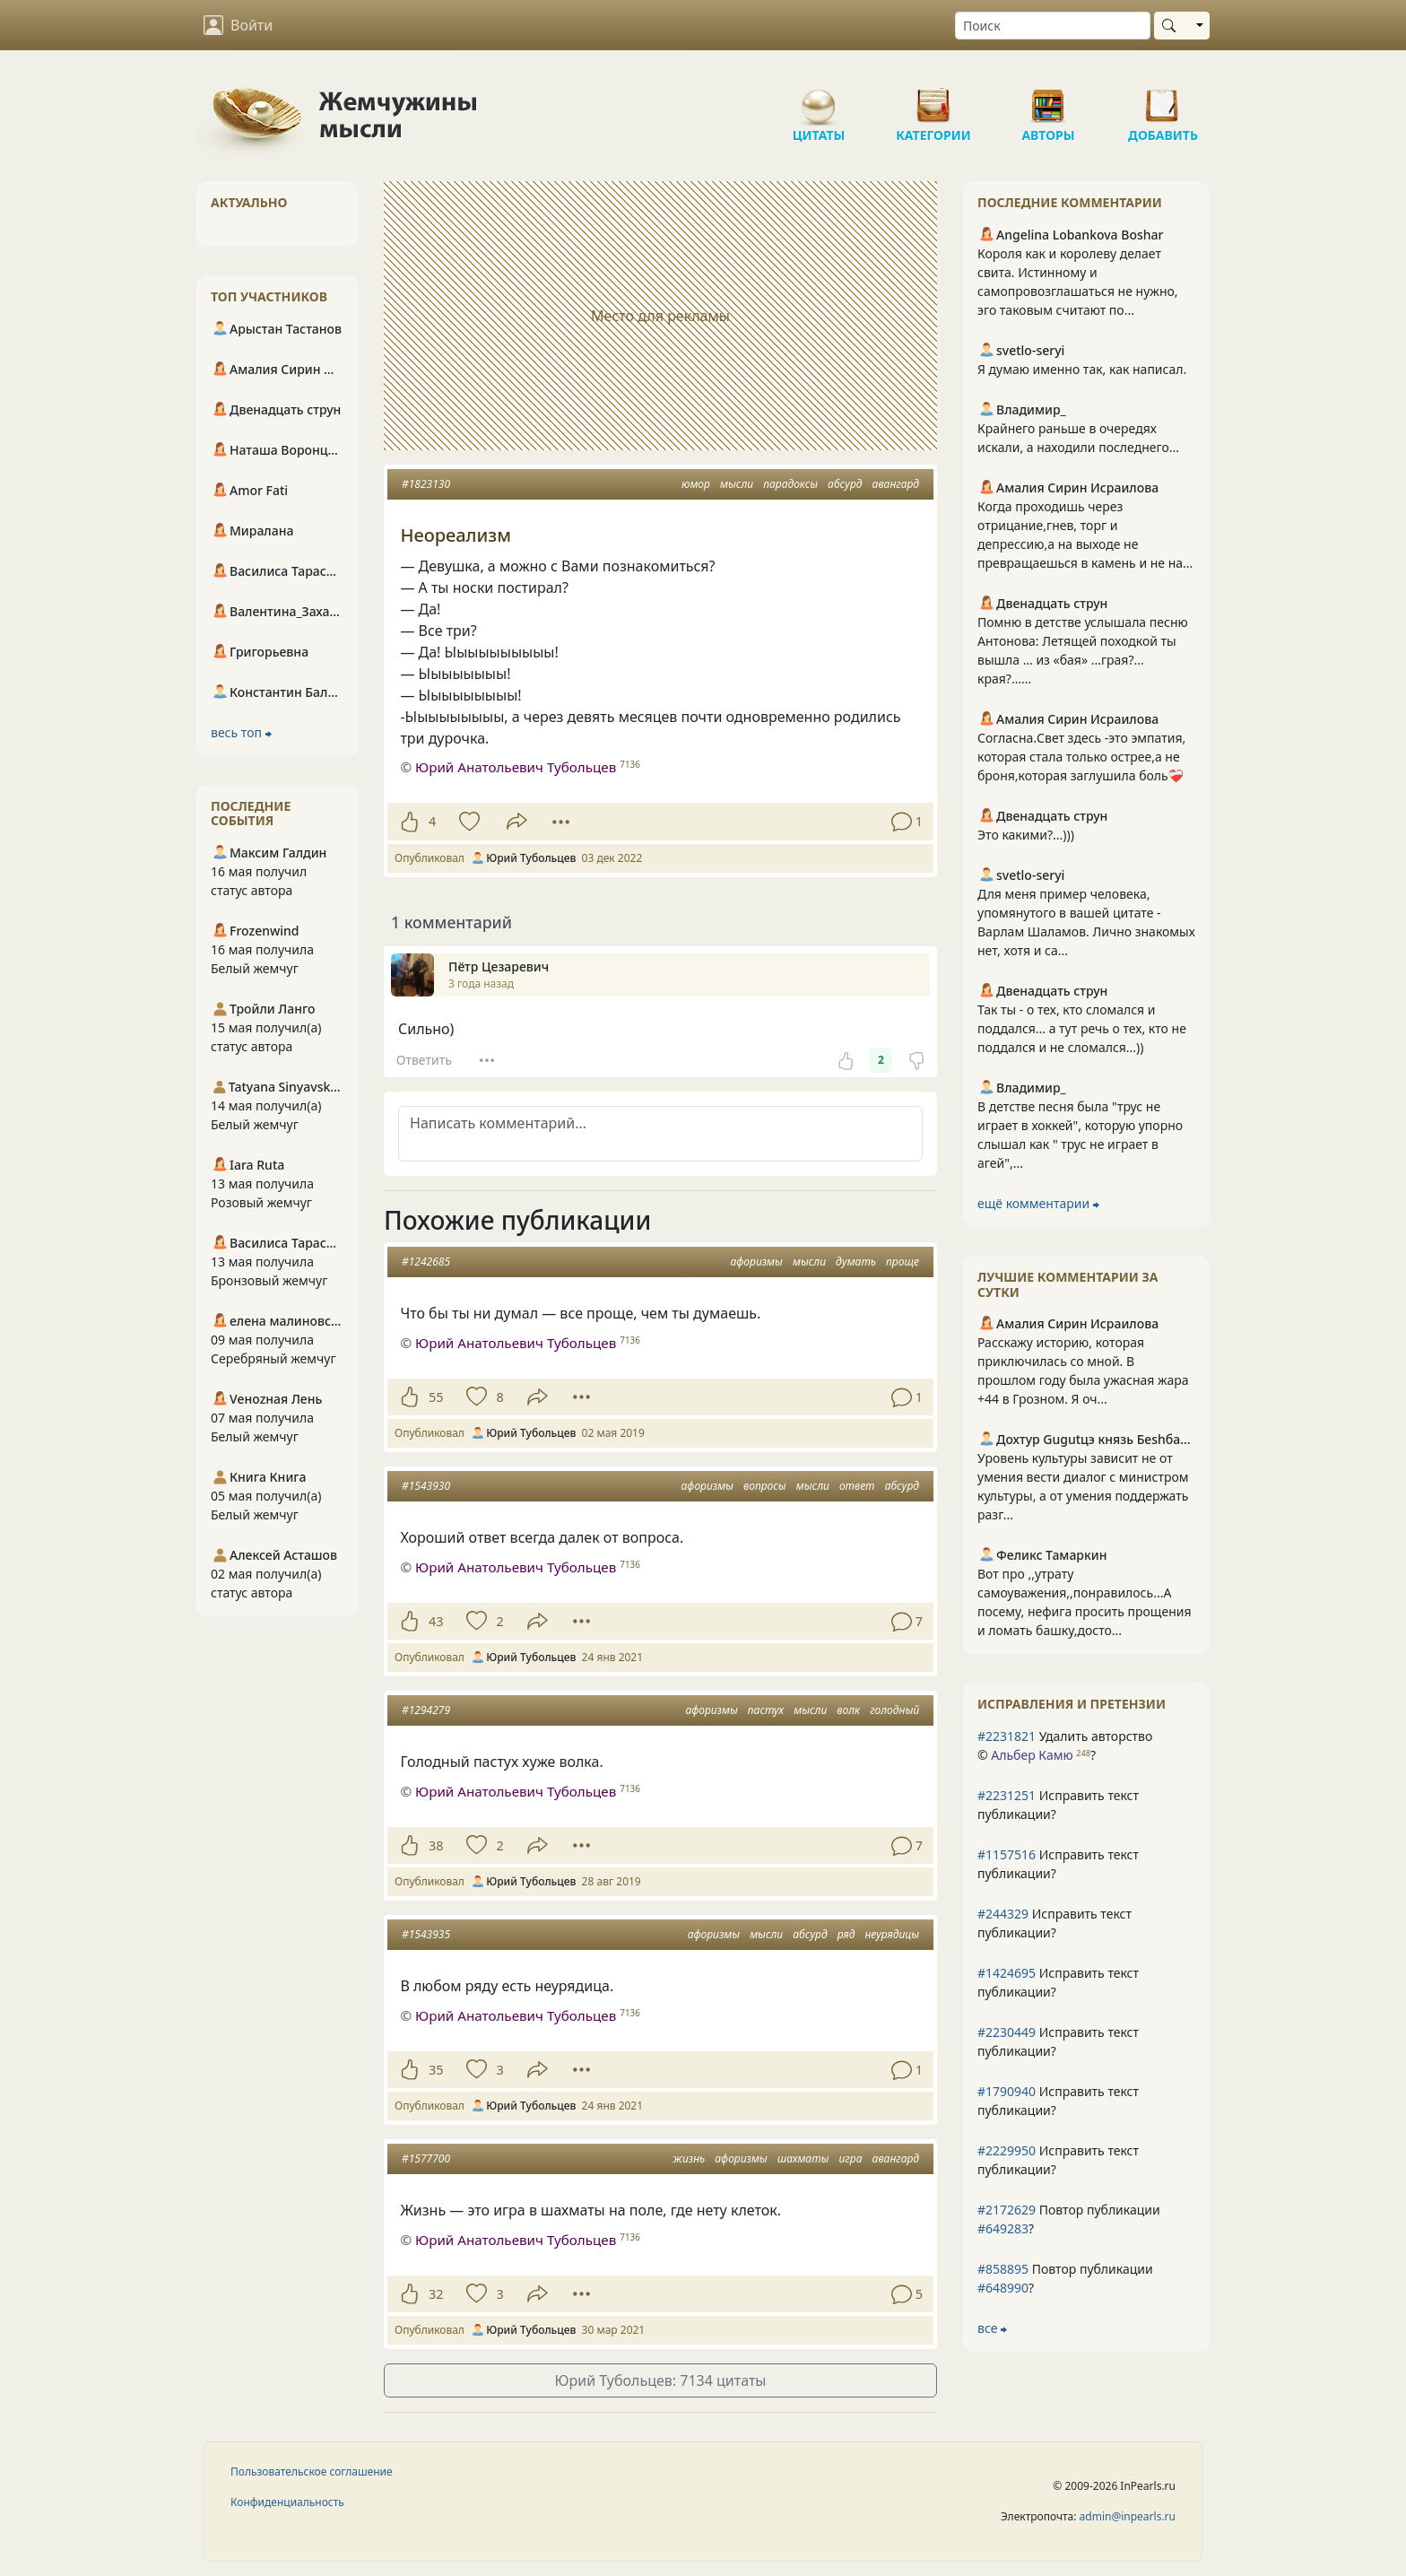 The image size is (1406, 2576). I want to click on афоризмы, so click(757, 1261).